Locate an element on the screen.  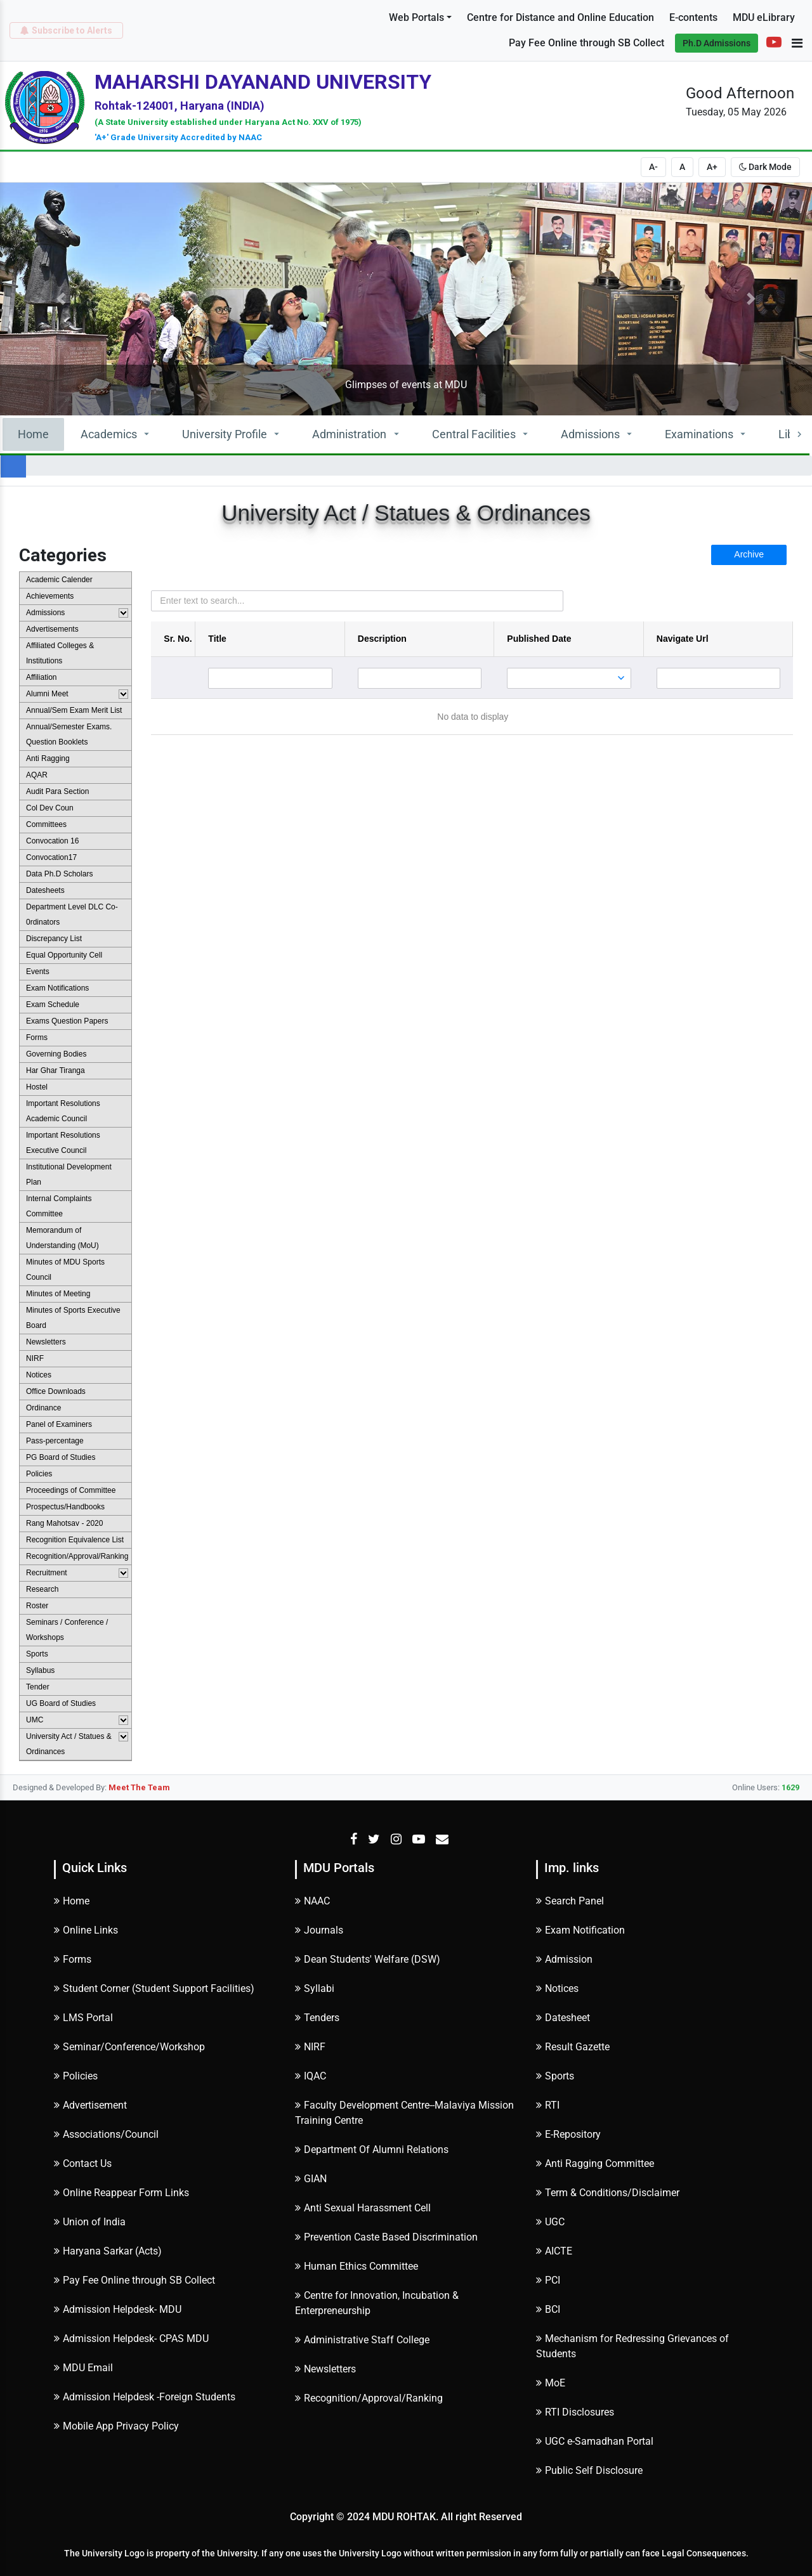
Syllabi is located at coordinates (314, 1988).